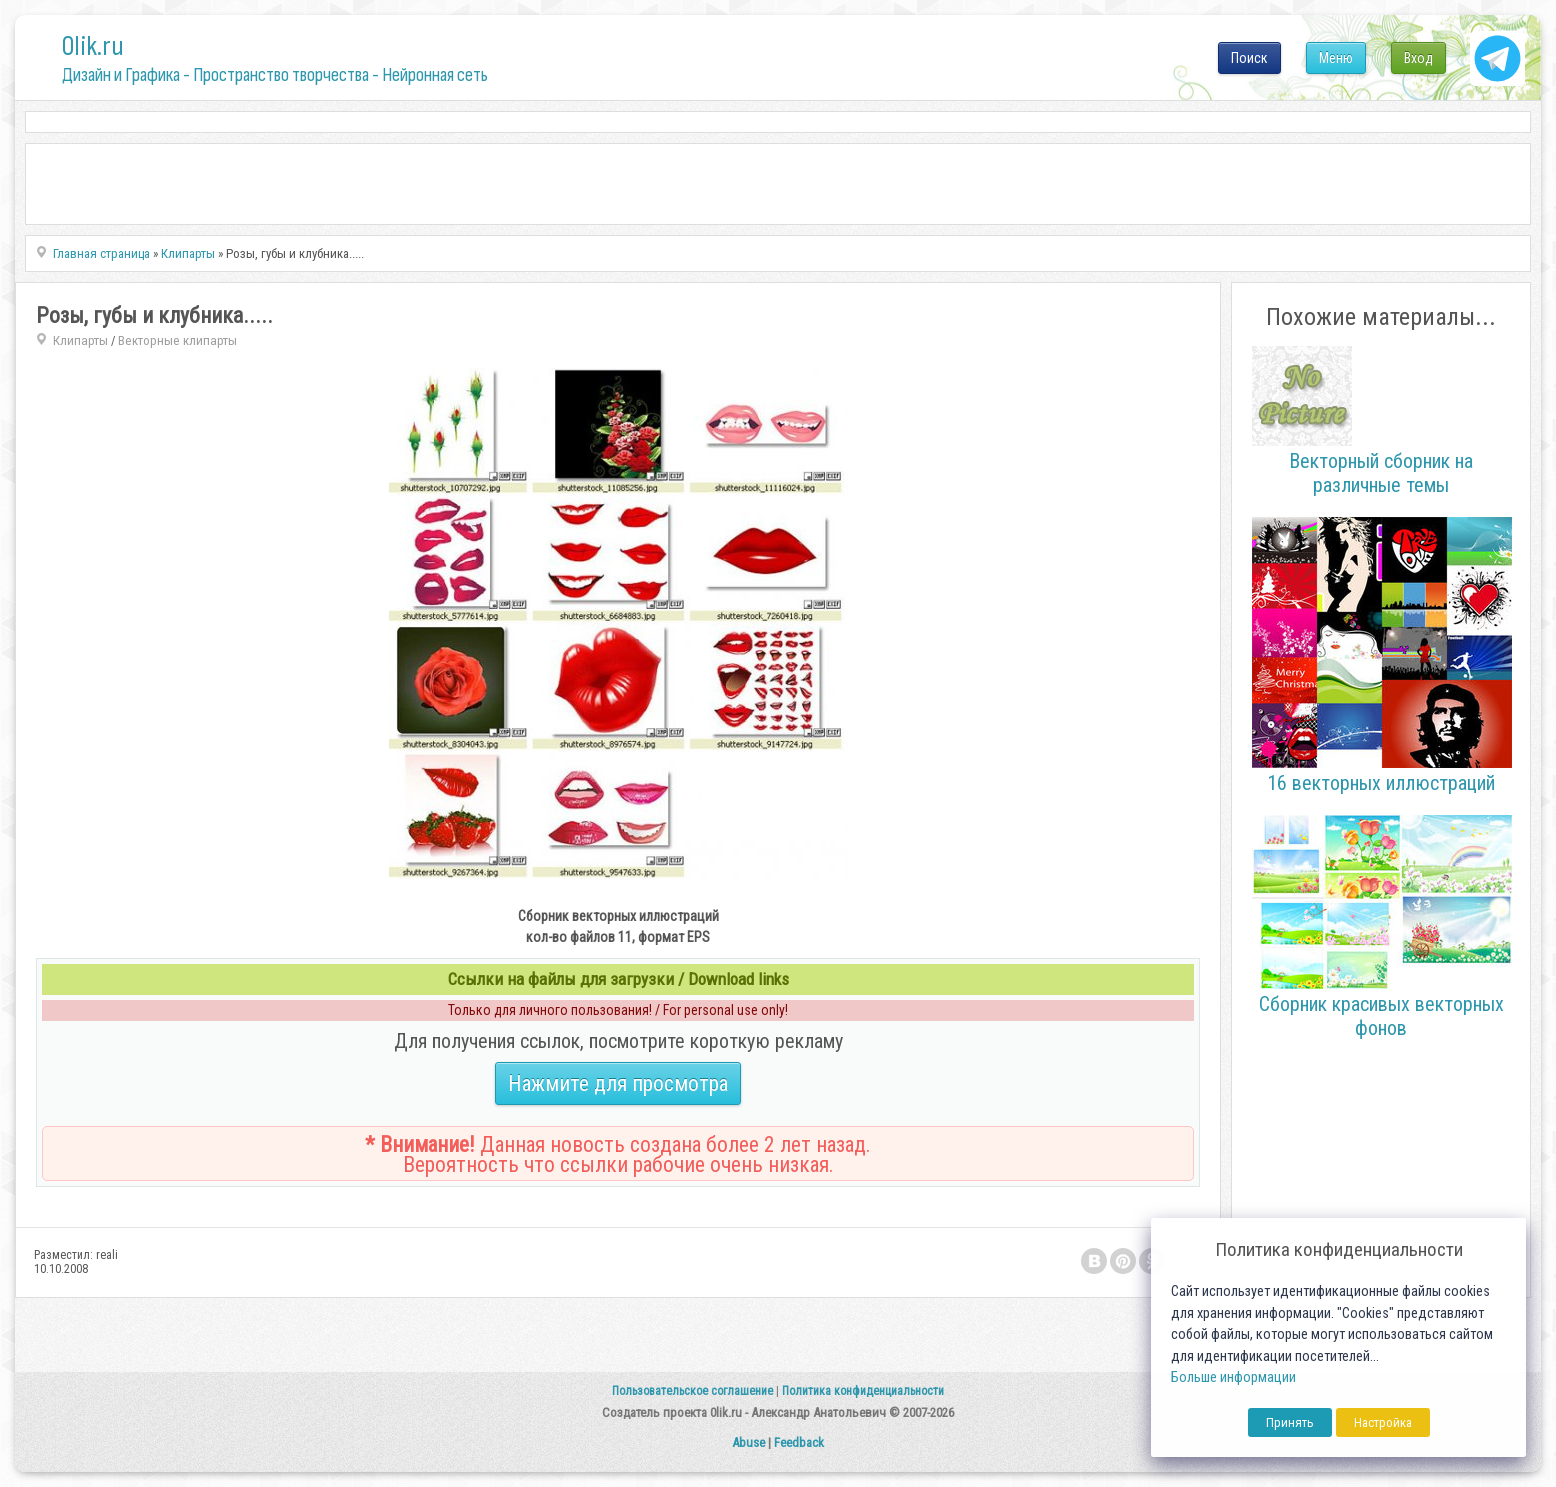 Image resolution: width=1556 pixels, height=1487 pixels. I want to click on Abuse, so click(748, 1442).